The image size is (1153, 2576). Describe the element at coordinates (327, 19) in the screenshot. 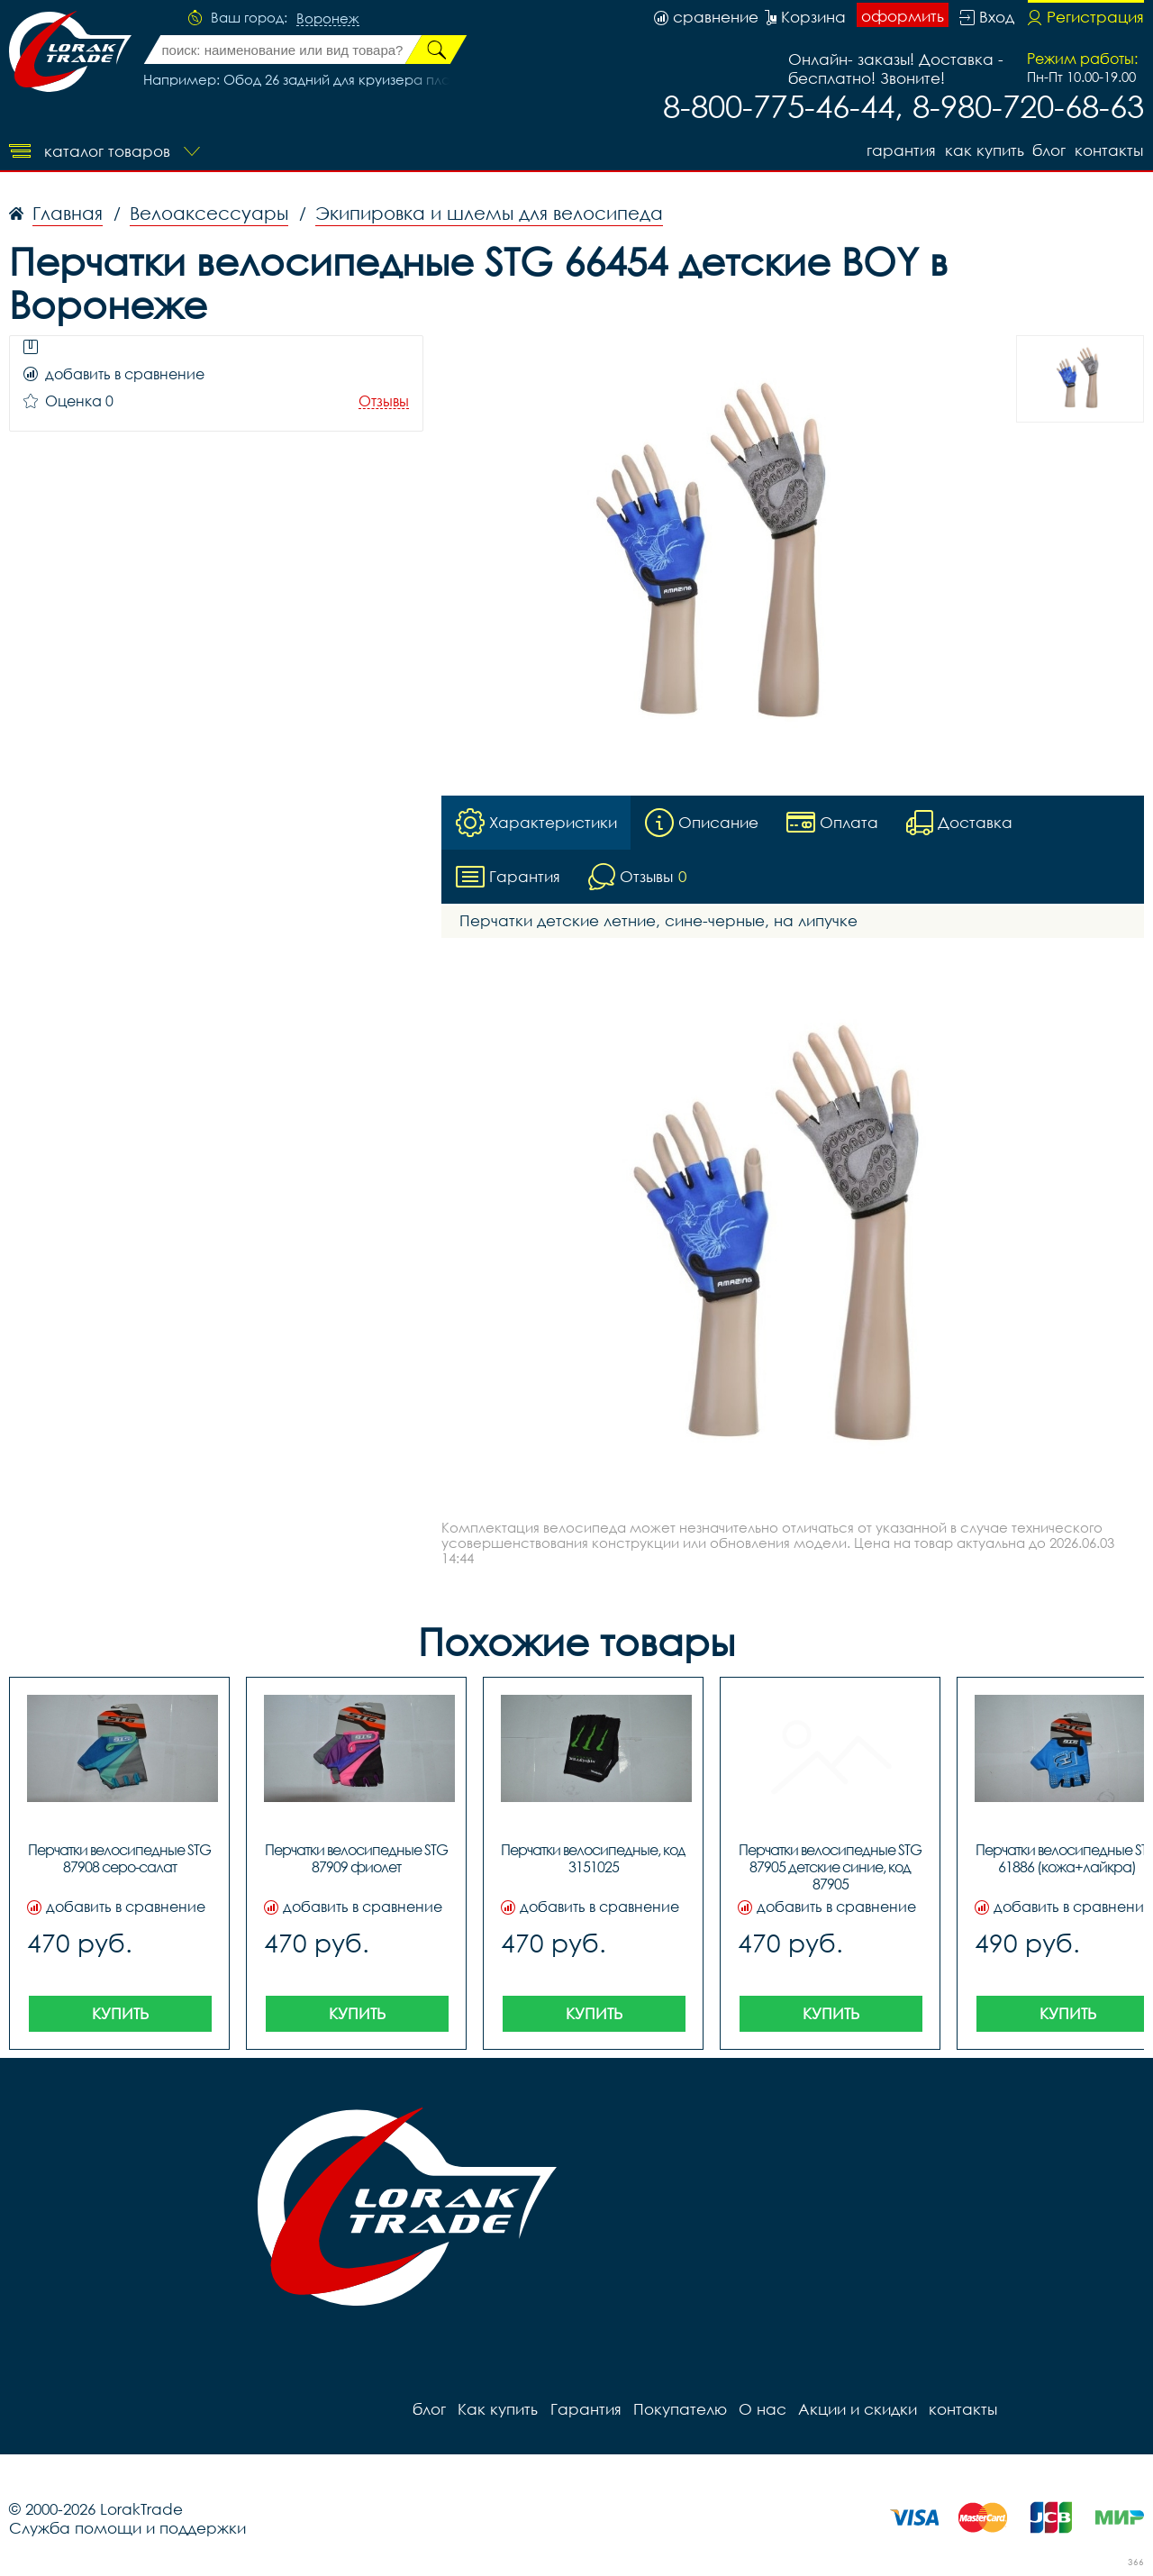

I see `Воронеж` at that location.